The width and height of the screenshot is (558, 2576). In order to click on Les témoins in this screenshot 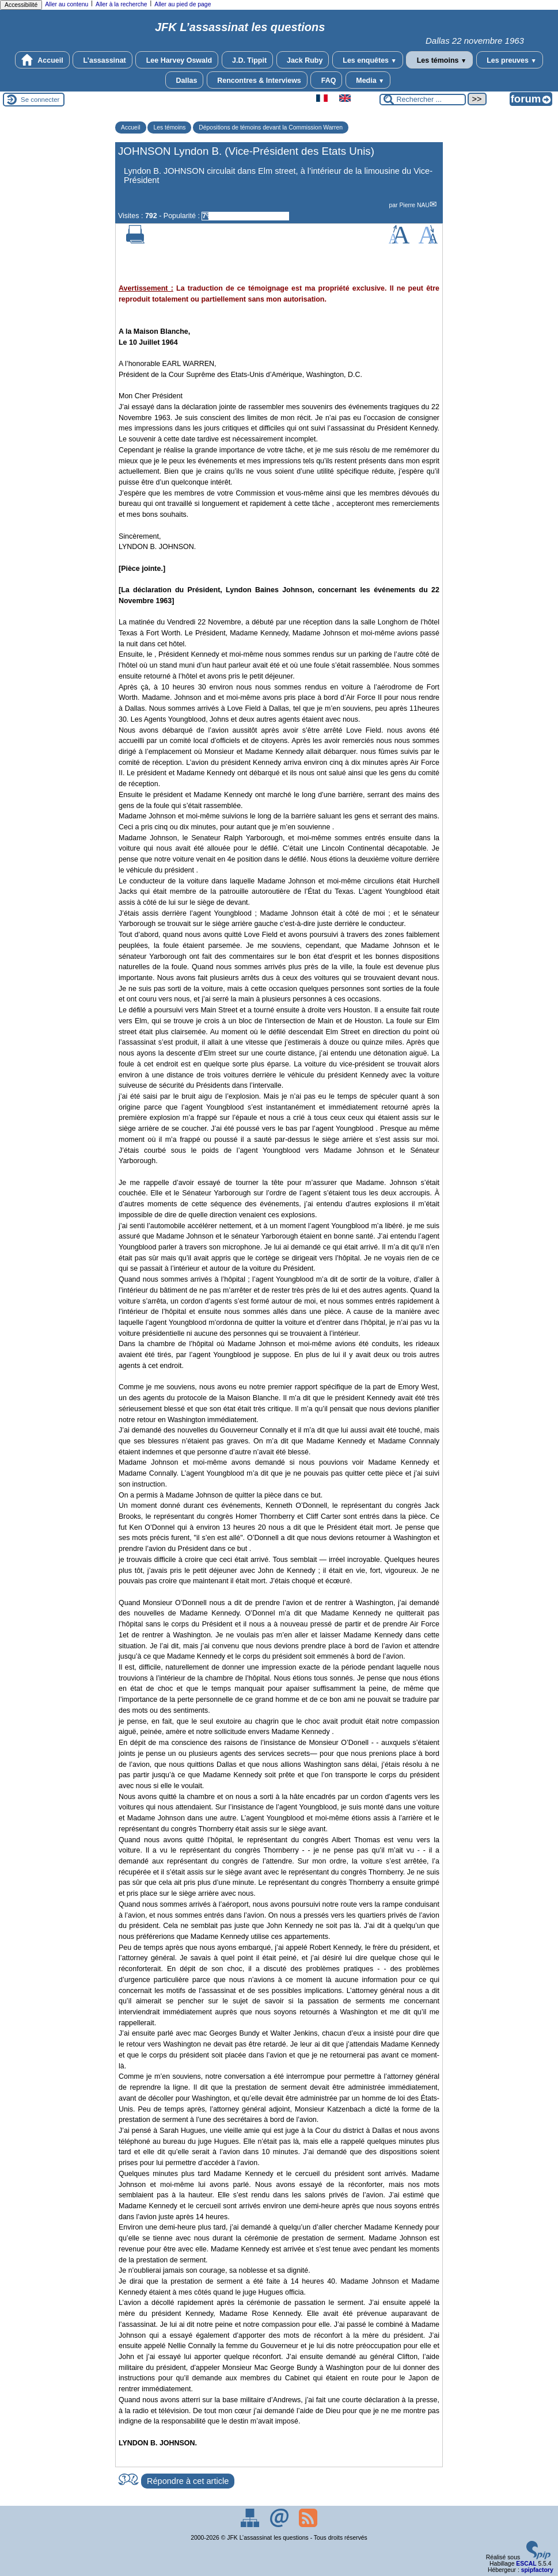, I will do `click(439, 60)`.